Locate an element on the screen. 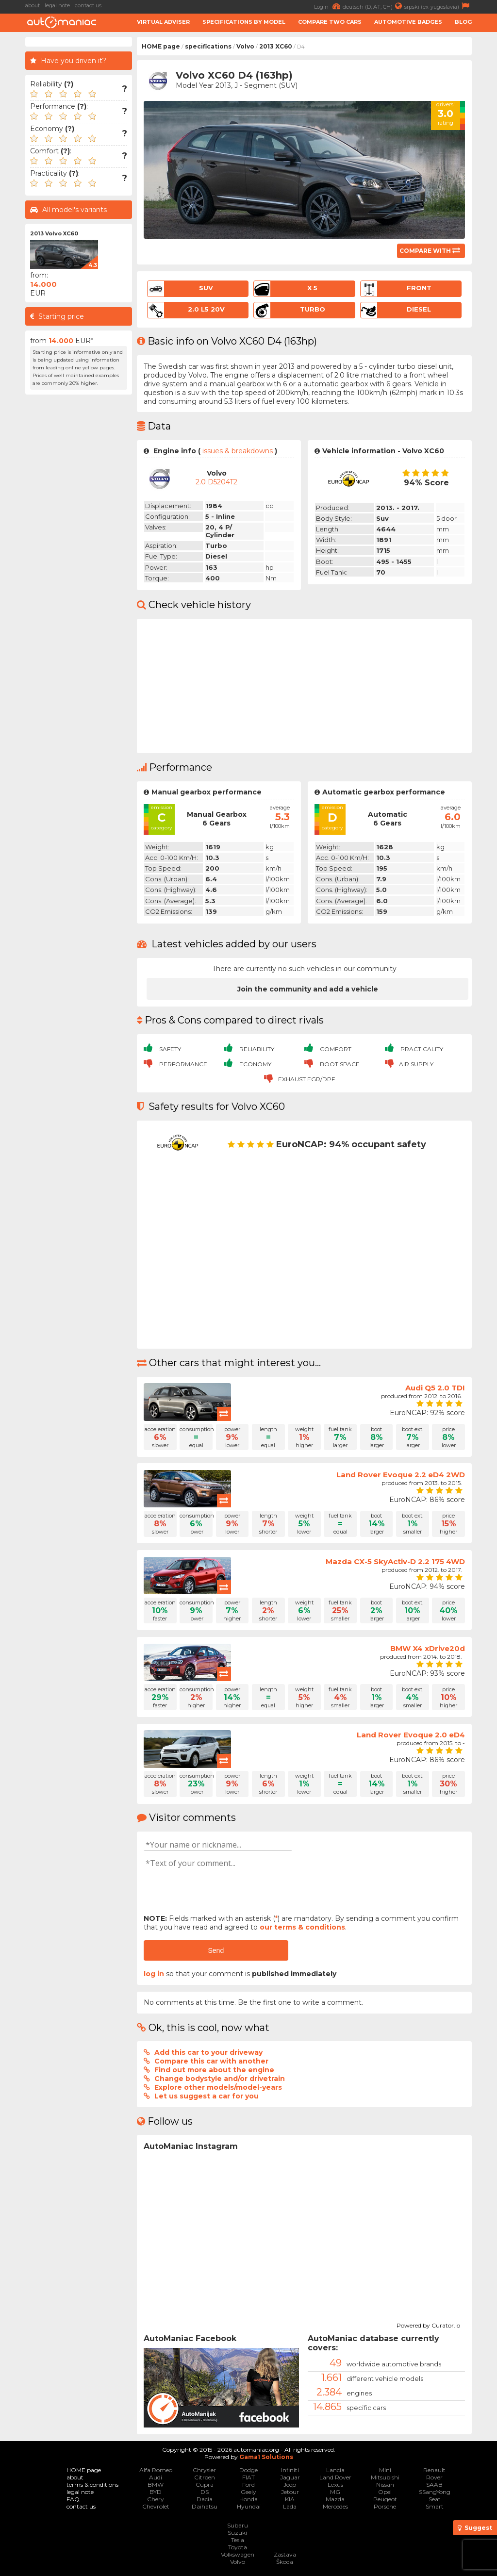 The height and width of the screenshot is (2576, 497). Hyundai is located at coordinates (249, 2506).